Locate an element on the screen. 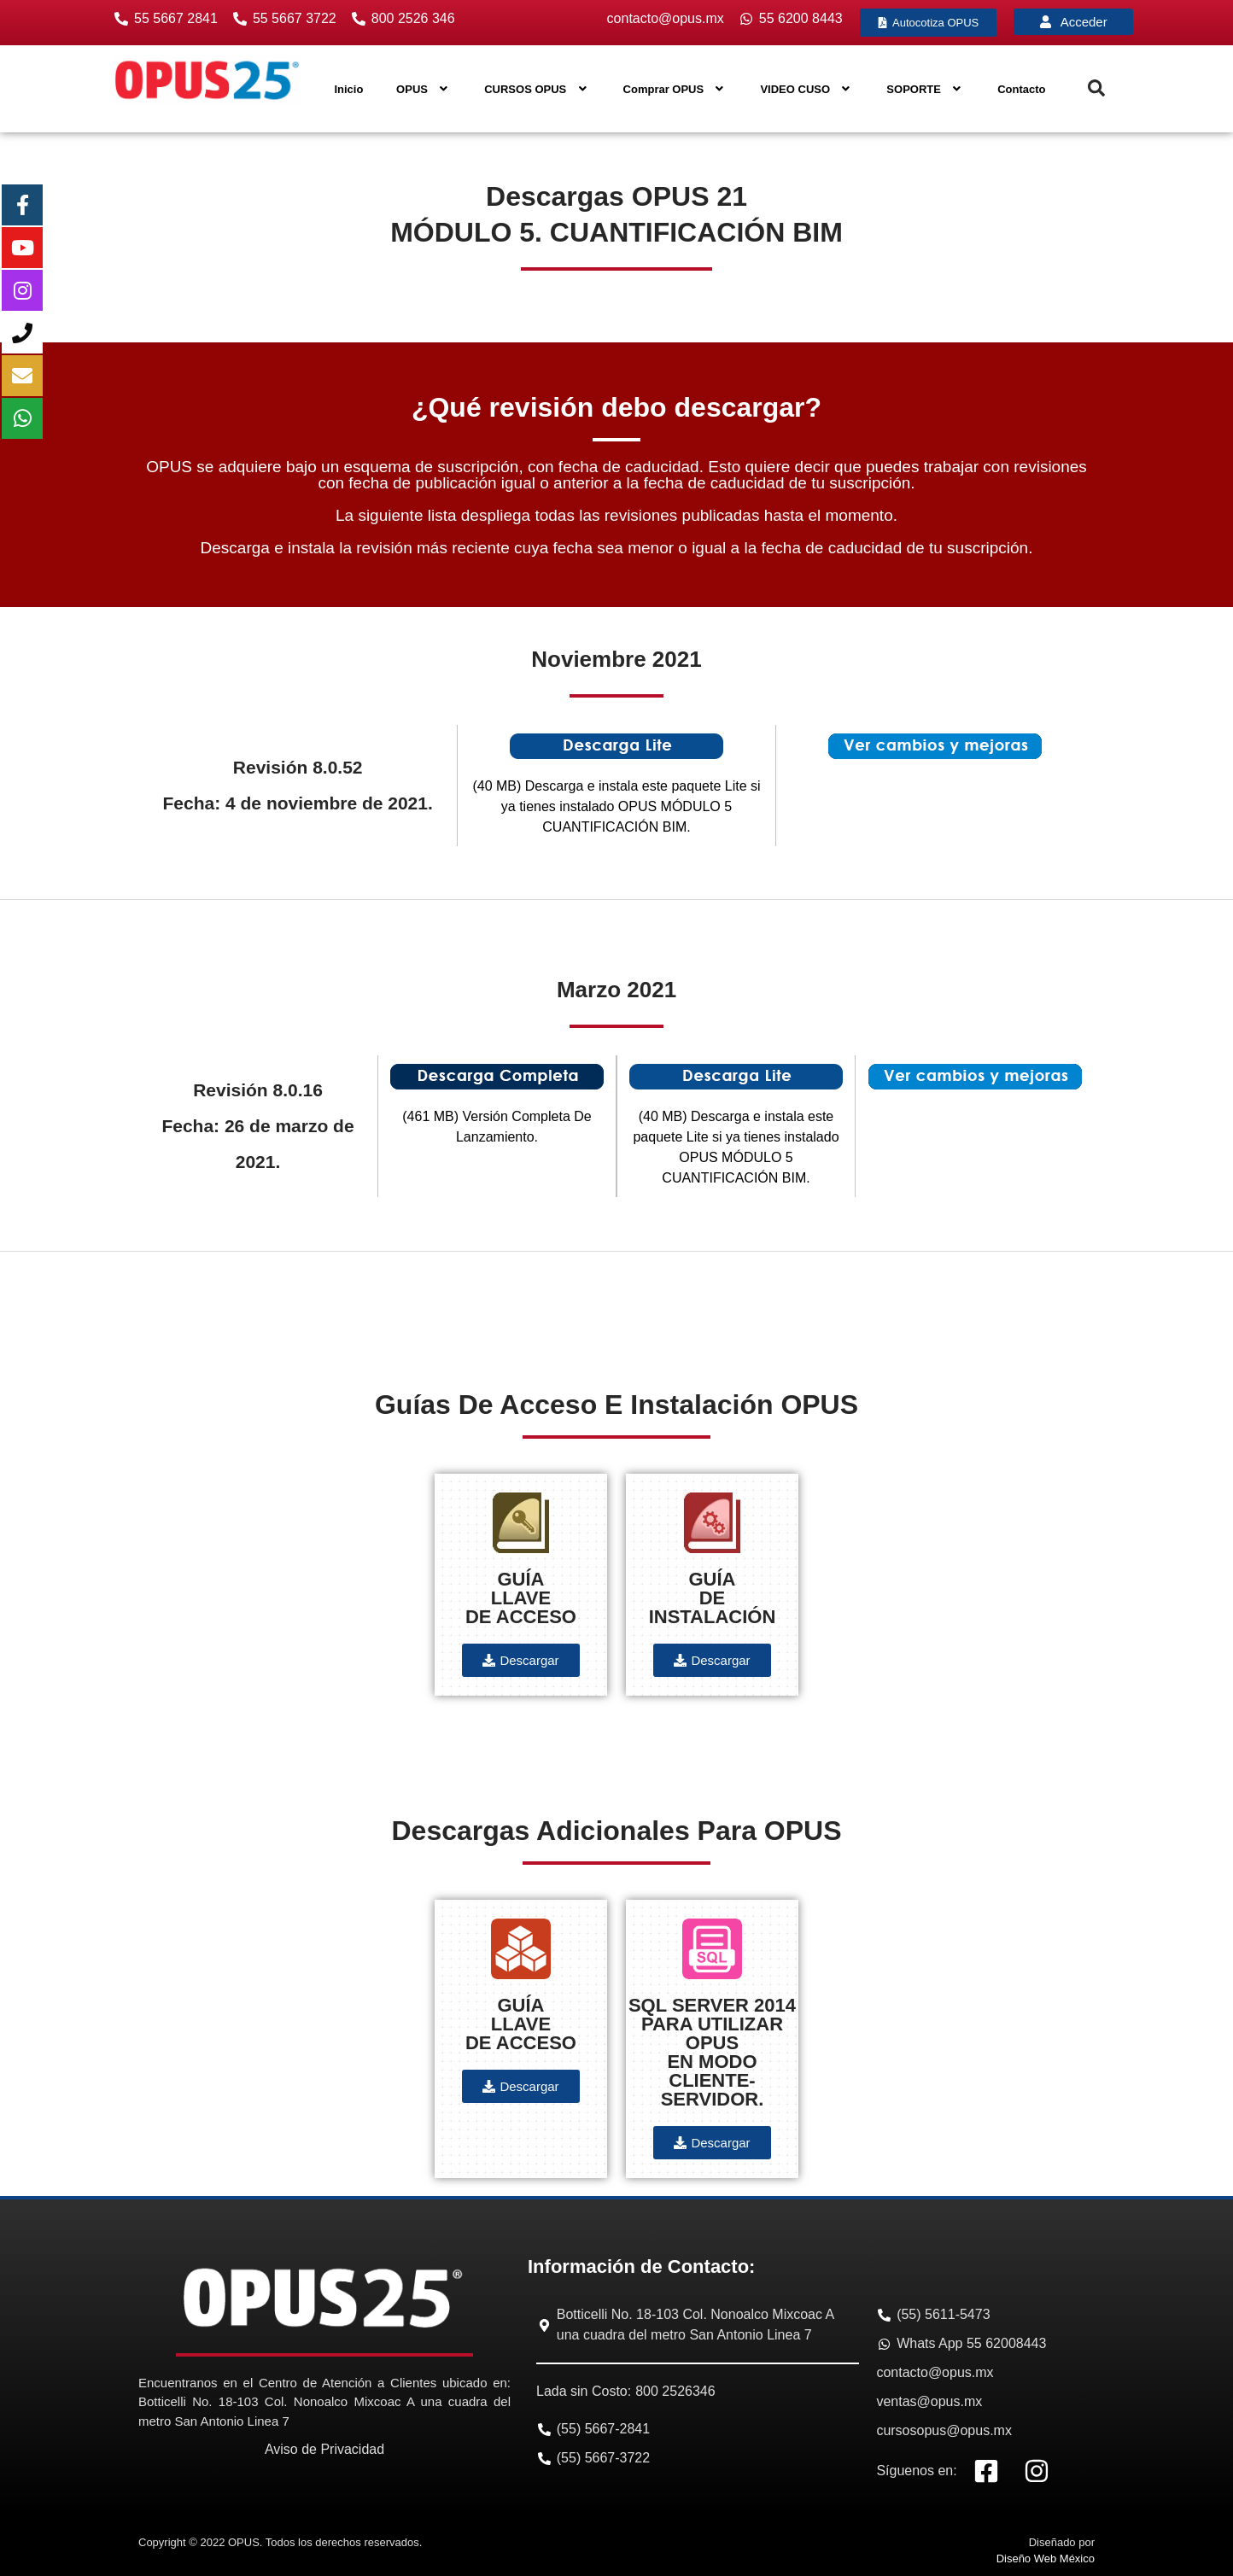 The height and width of the screenshot is (2576, 1233). Contacto is located at coordinates (1021, 89).